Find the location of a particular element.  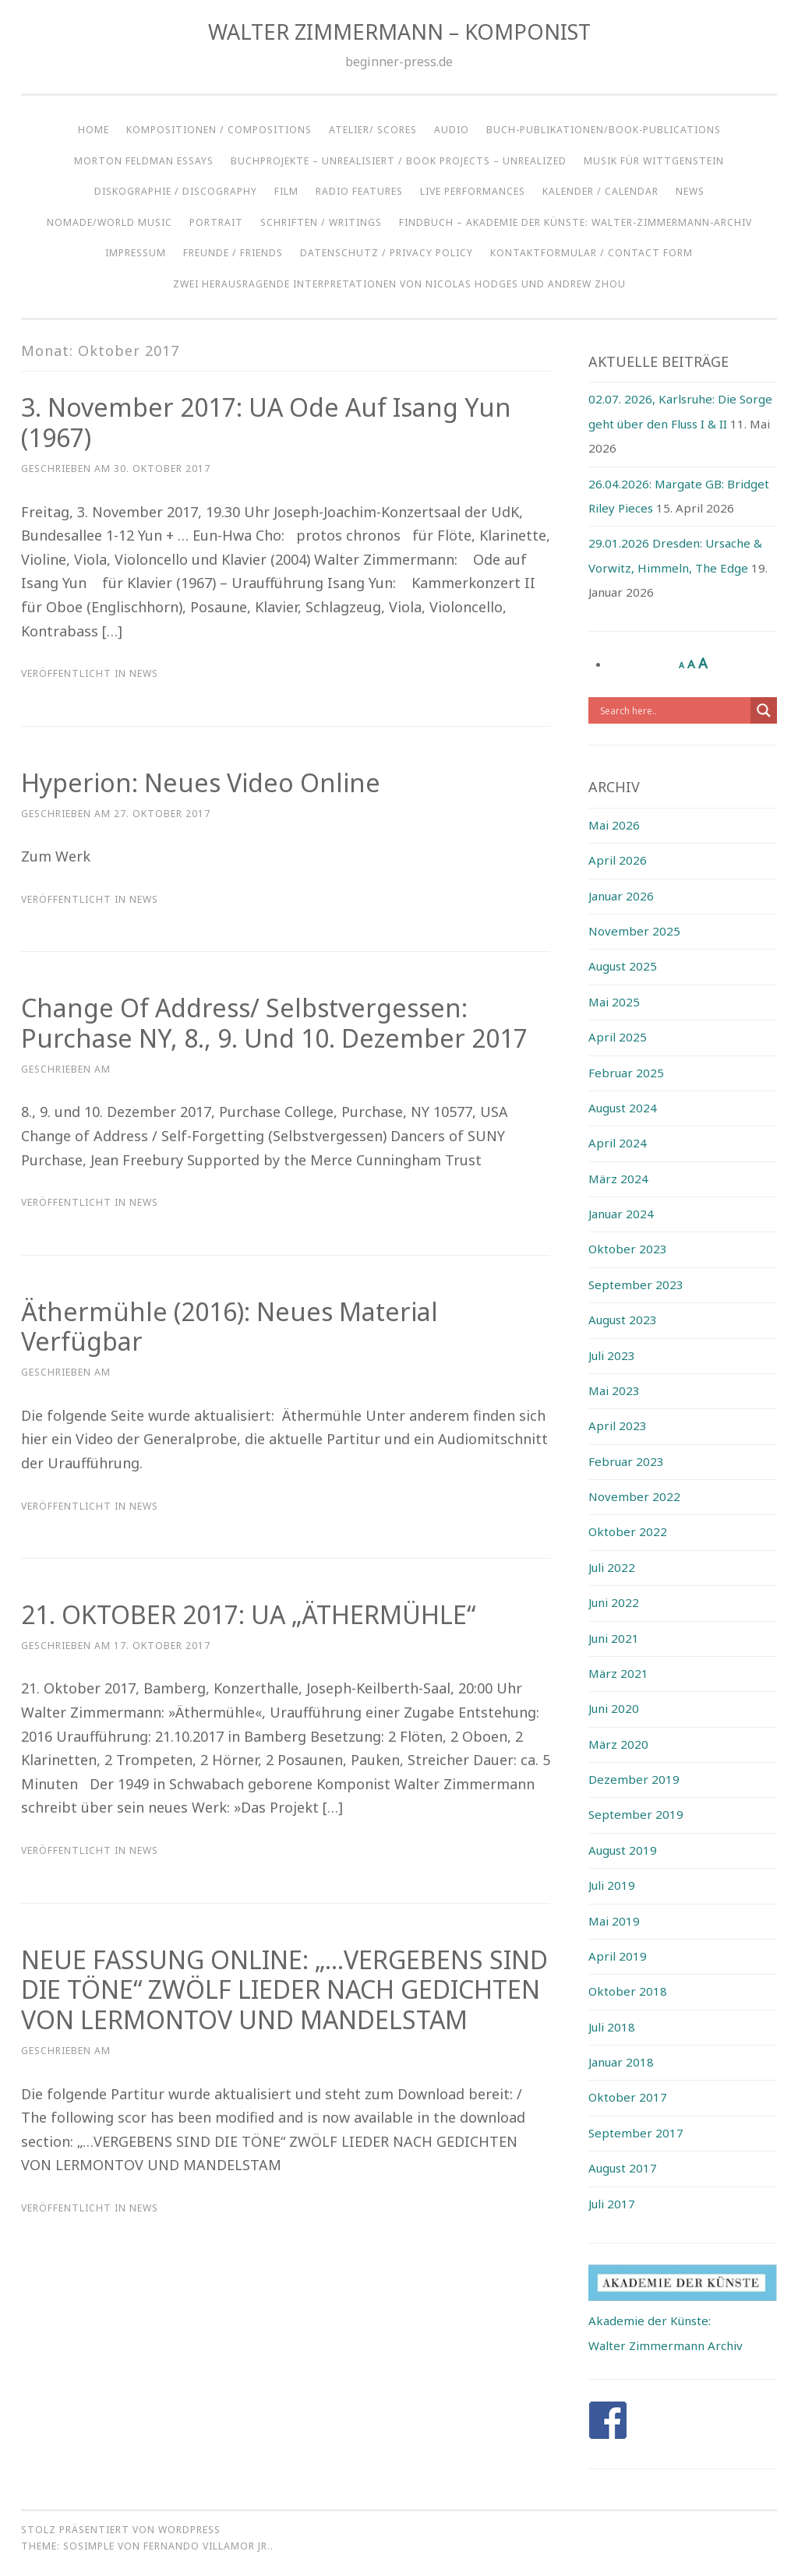

Juli 2018 is located at coordinates (611, 2027).